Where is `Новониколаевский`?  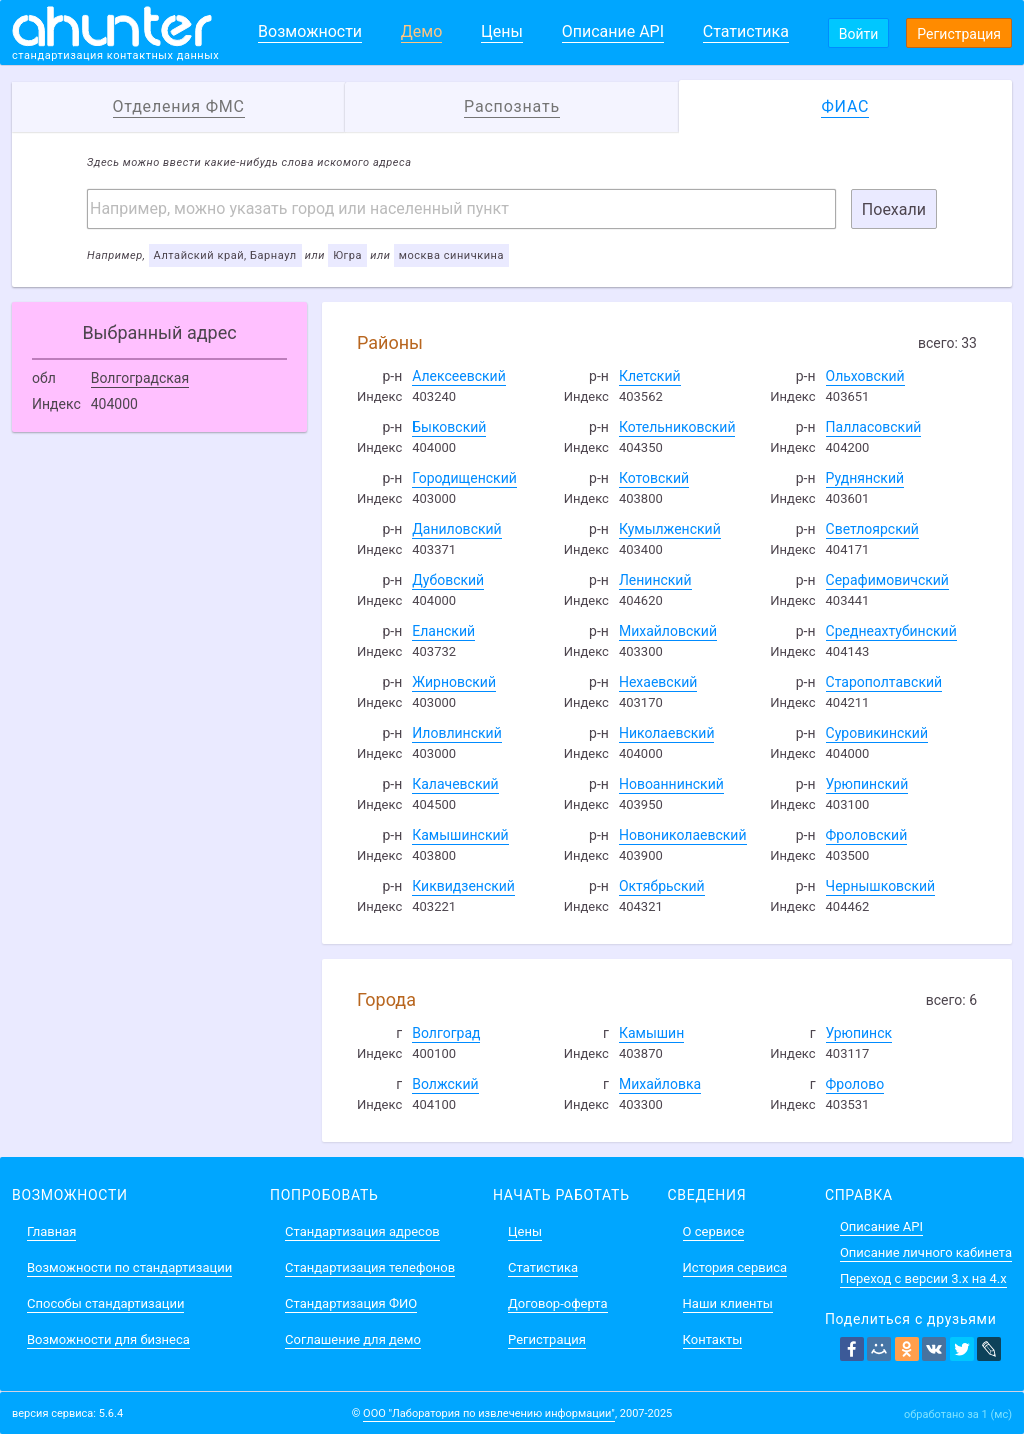
Новониколаевский is located at coordinates (683, 835).